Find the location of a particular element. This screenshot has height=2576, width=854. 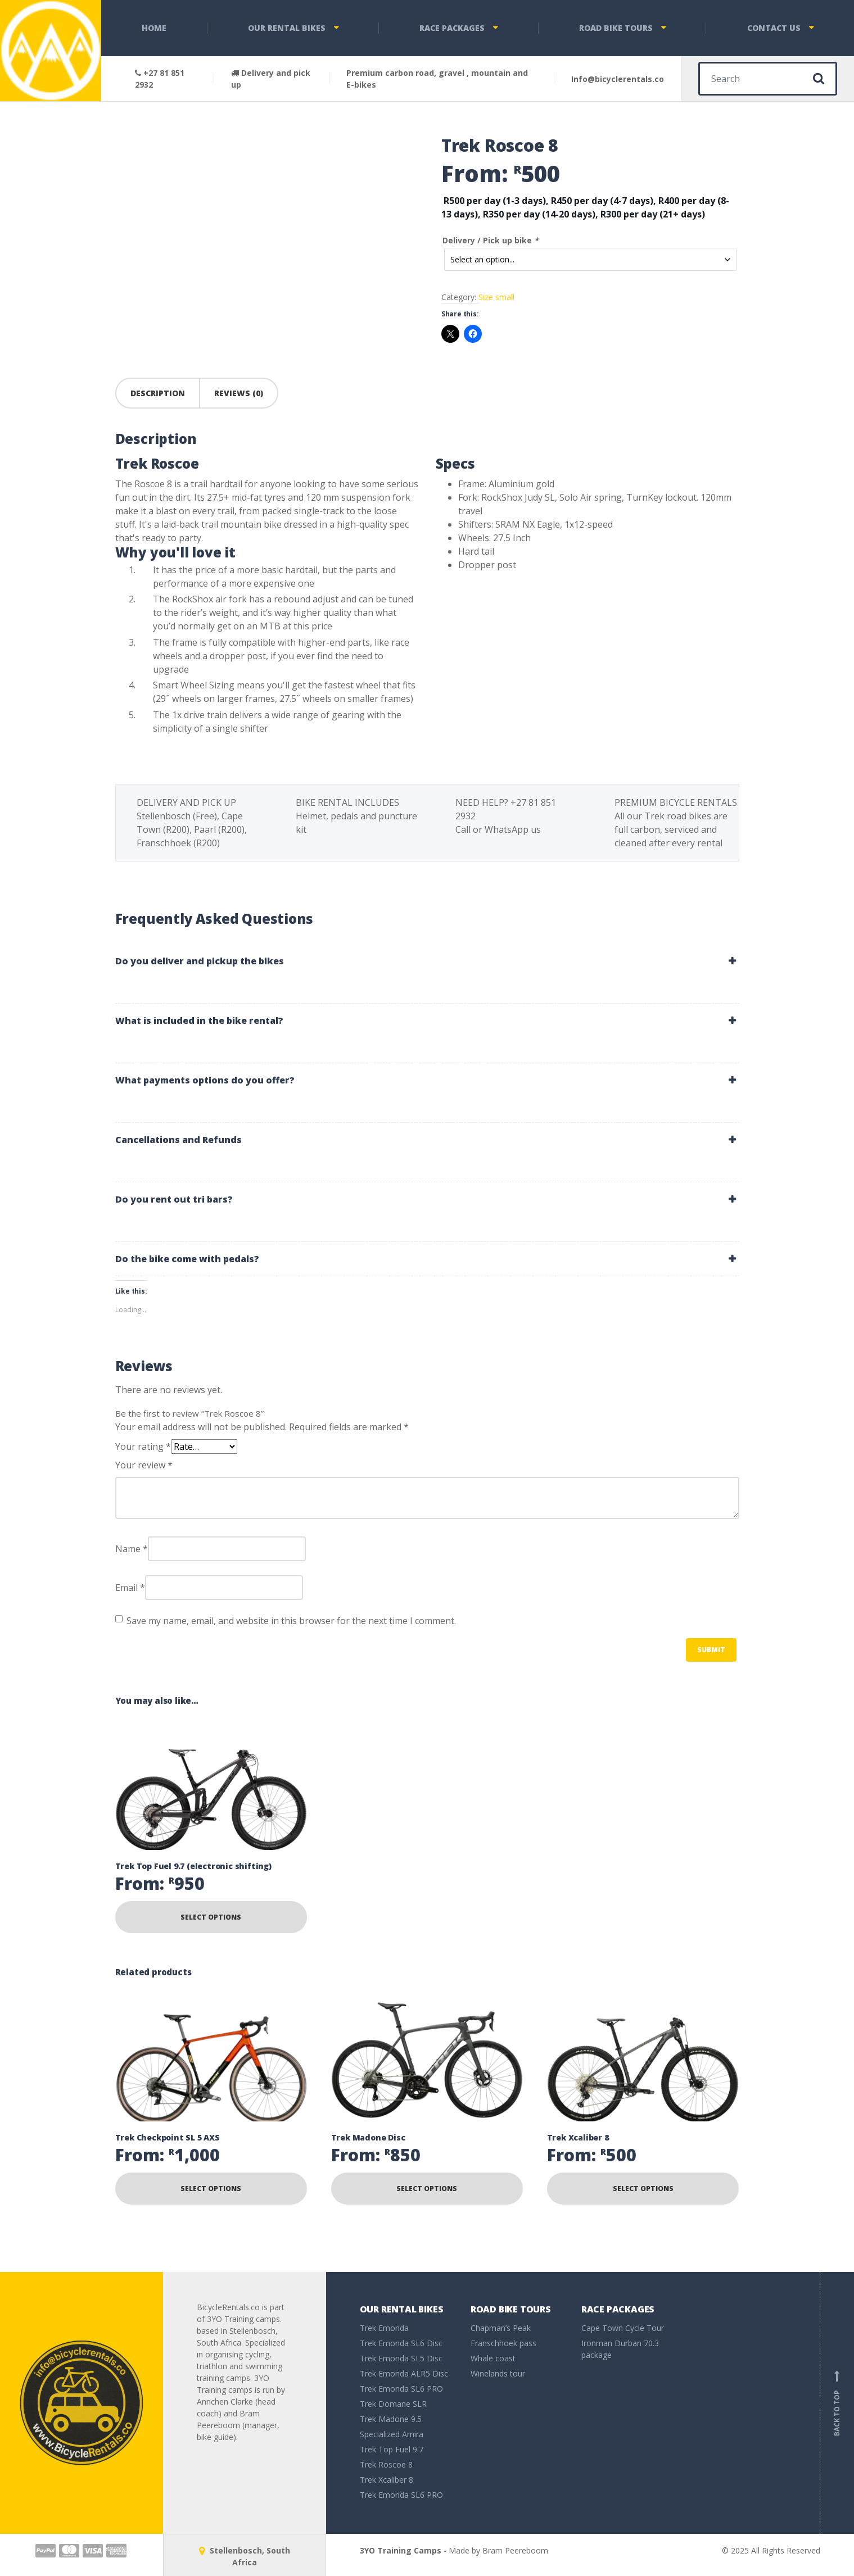

Race packages is located at coordinates (452, 27).